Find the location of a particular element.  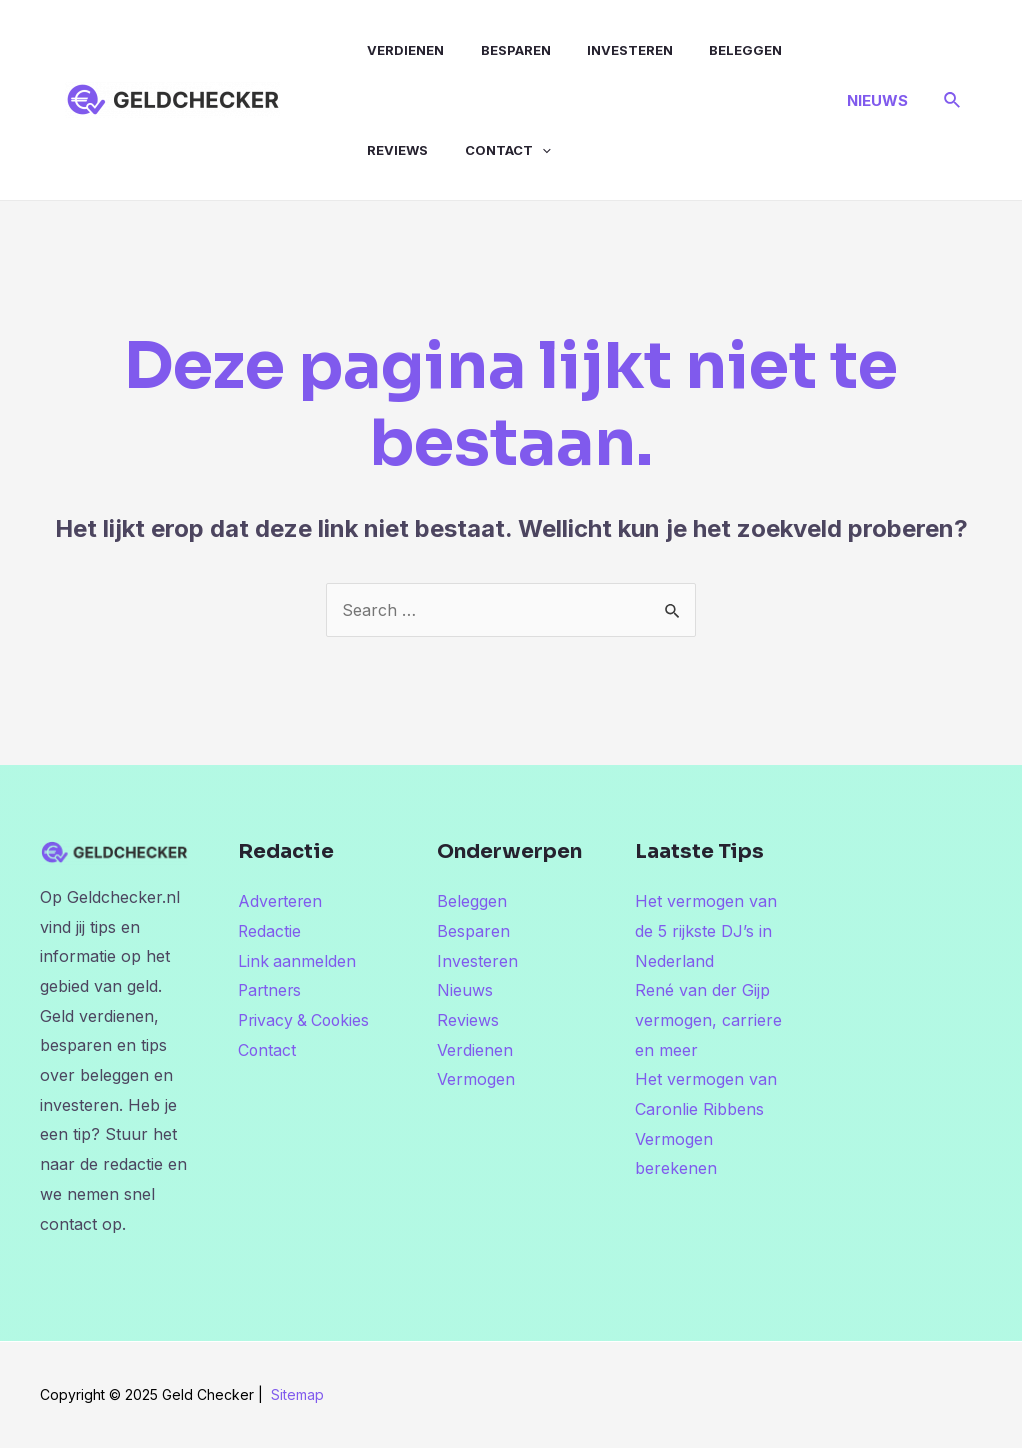

Privacy & Cookies is located at coordinates (306, 1020).